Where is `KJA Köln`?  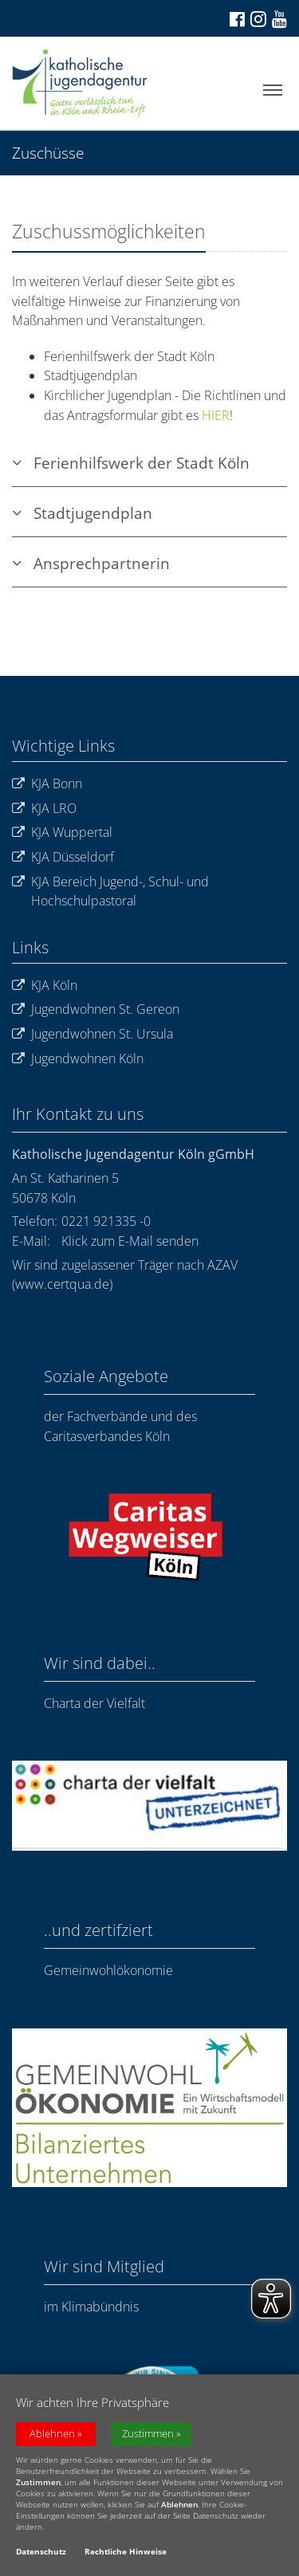 KJA Köln is located at coordinates (44, 985).